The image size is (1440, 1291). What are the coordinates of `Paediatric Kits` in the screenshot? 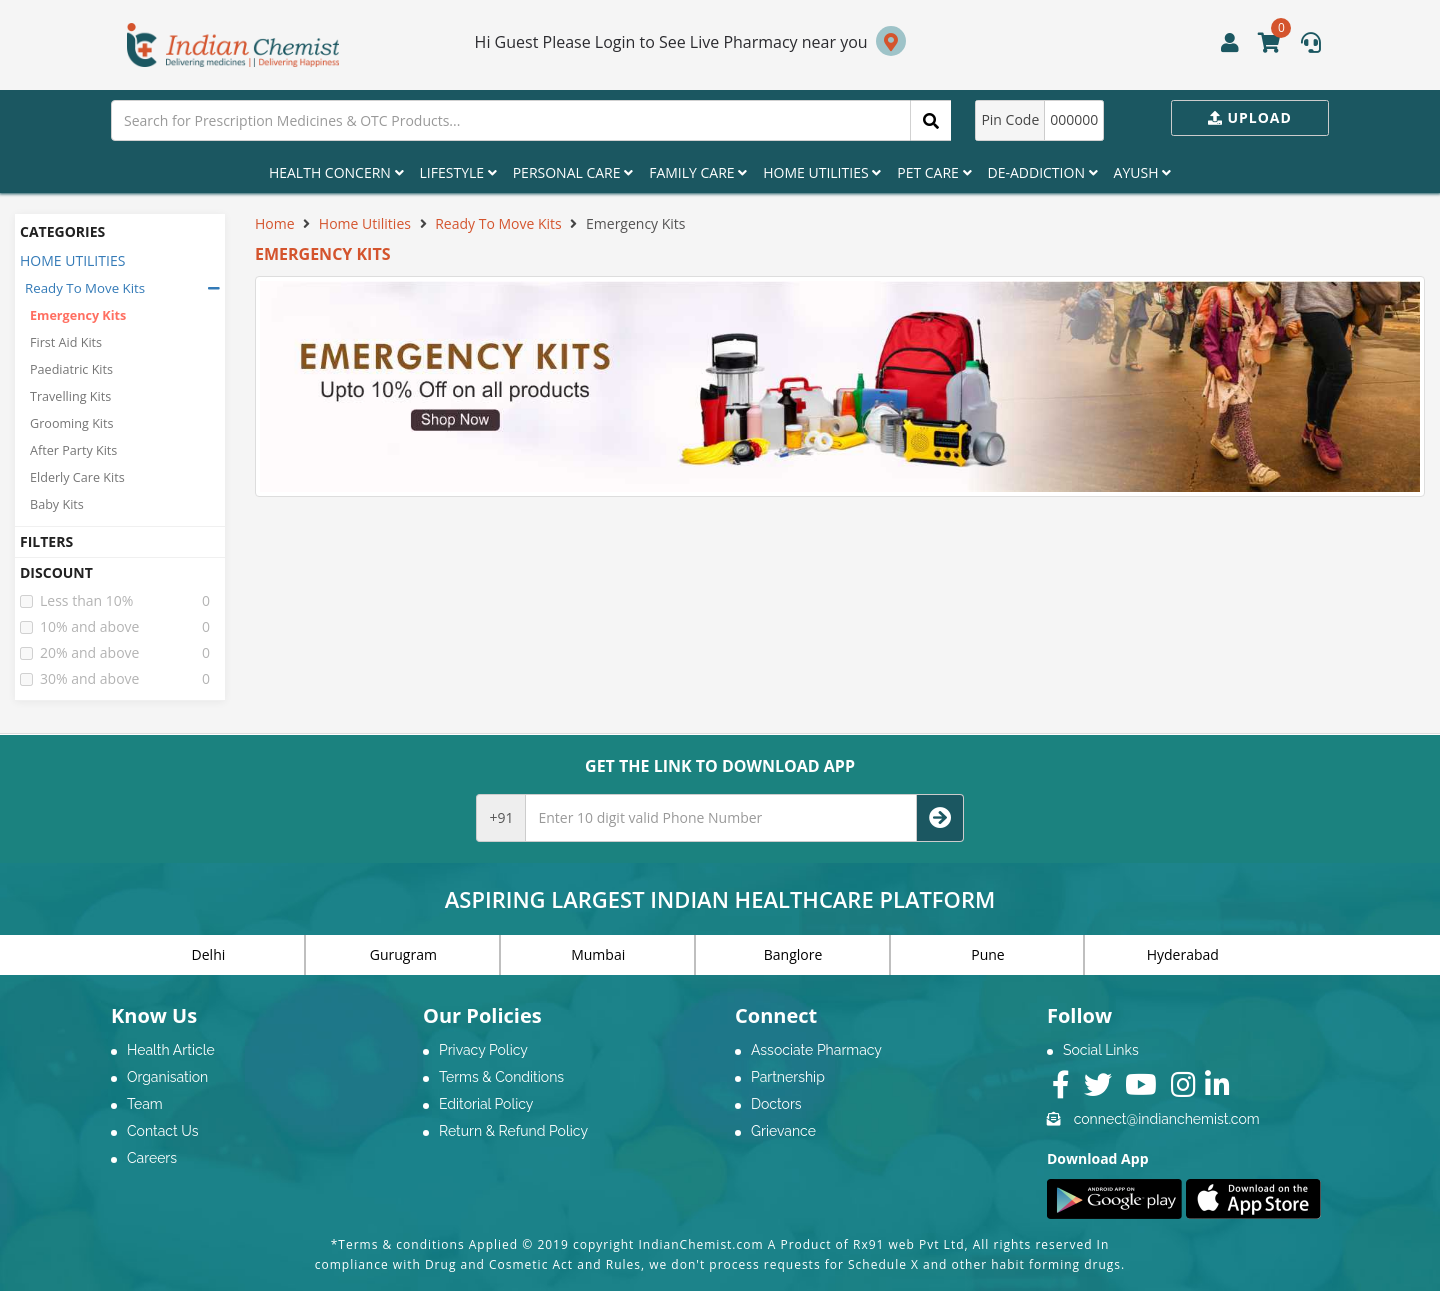 It's located at (71, 369).